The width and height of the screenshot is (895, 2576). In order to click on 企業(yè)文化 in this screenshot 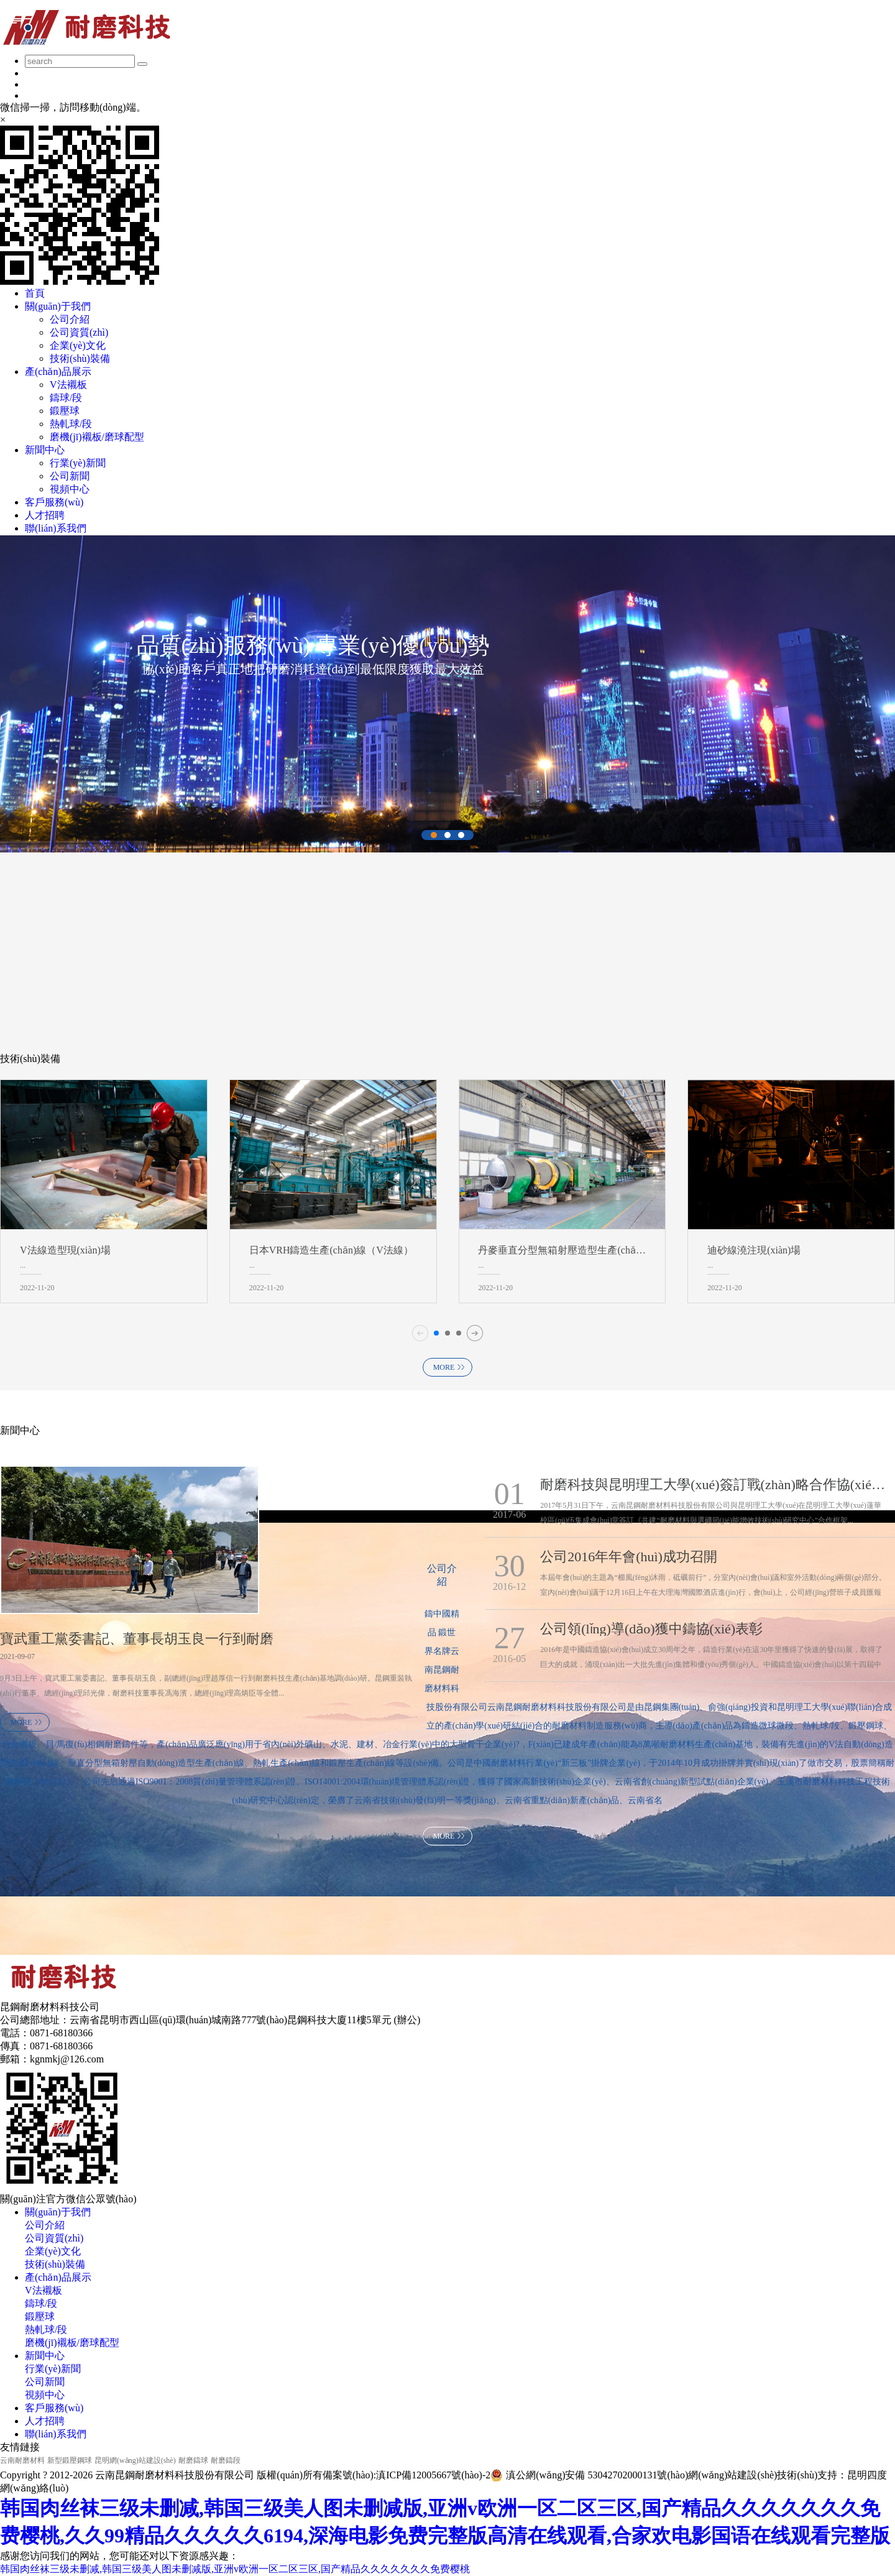, I will do `click(78, 345)`.